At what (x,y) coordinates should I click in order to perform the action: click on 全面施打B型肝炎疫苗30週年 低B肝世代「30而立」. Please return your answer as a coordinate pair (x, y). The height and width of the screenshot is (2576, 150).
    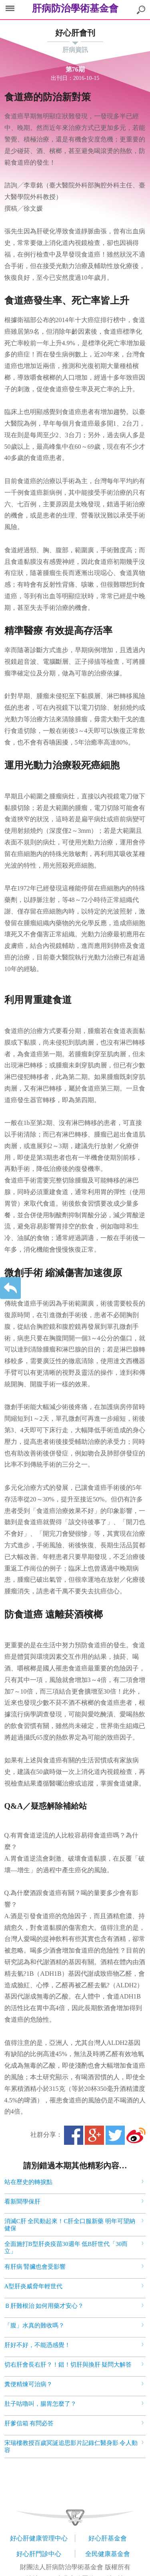
    Looking at the image, I should click on (66, 2247).